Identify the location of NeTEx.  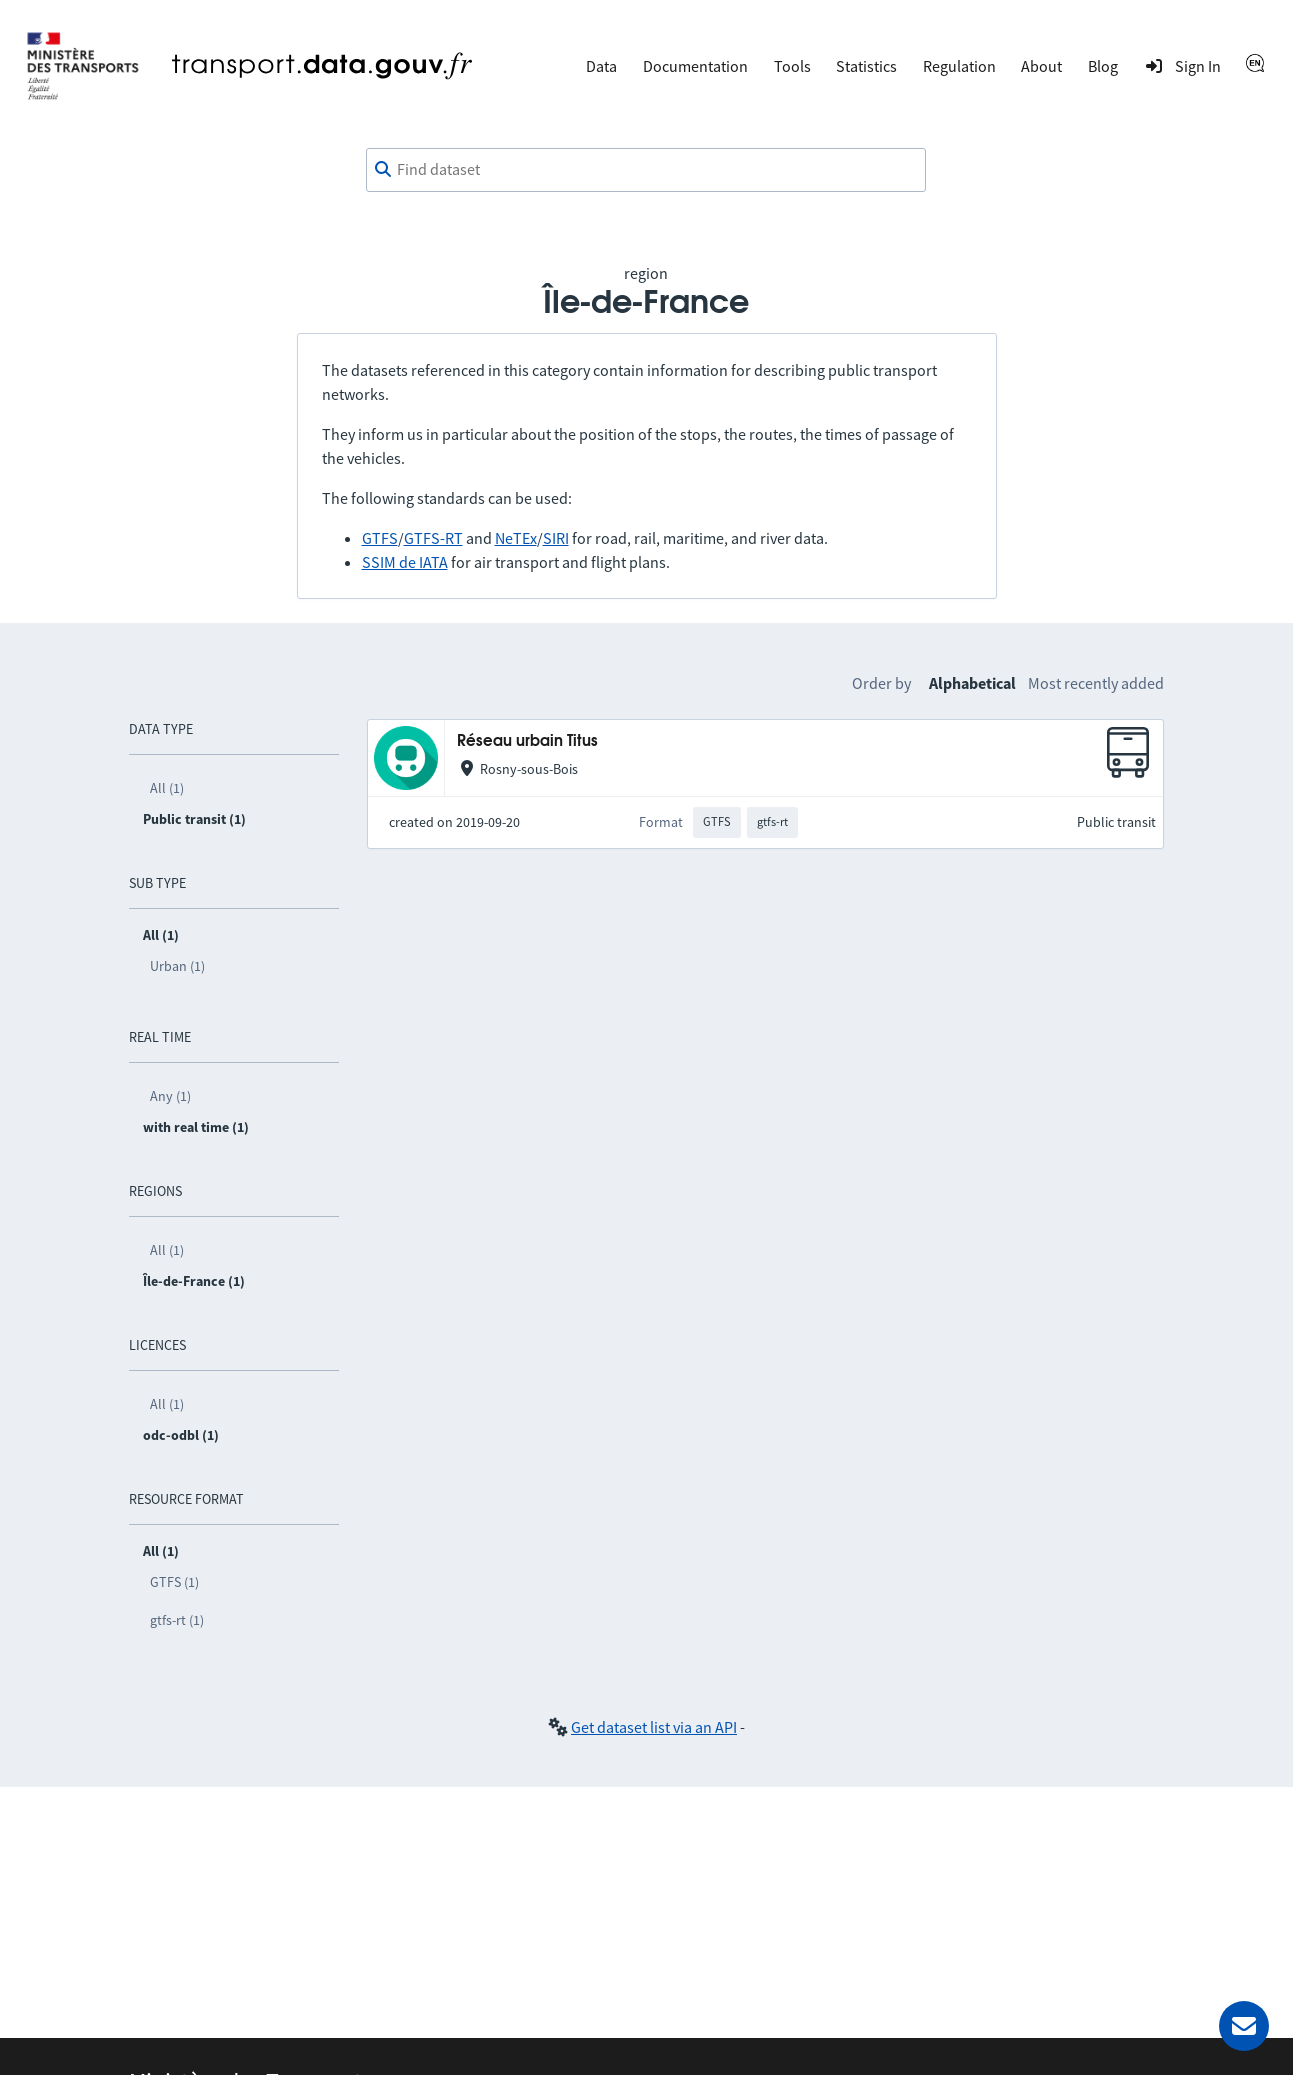
(516, 538).